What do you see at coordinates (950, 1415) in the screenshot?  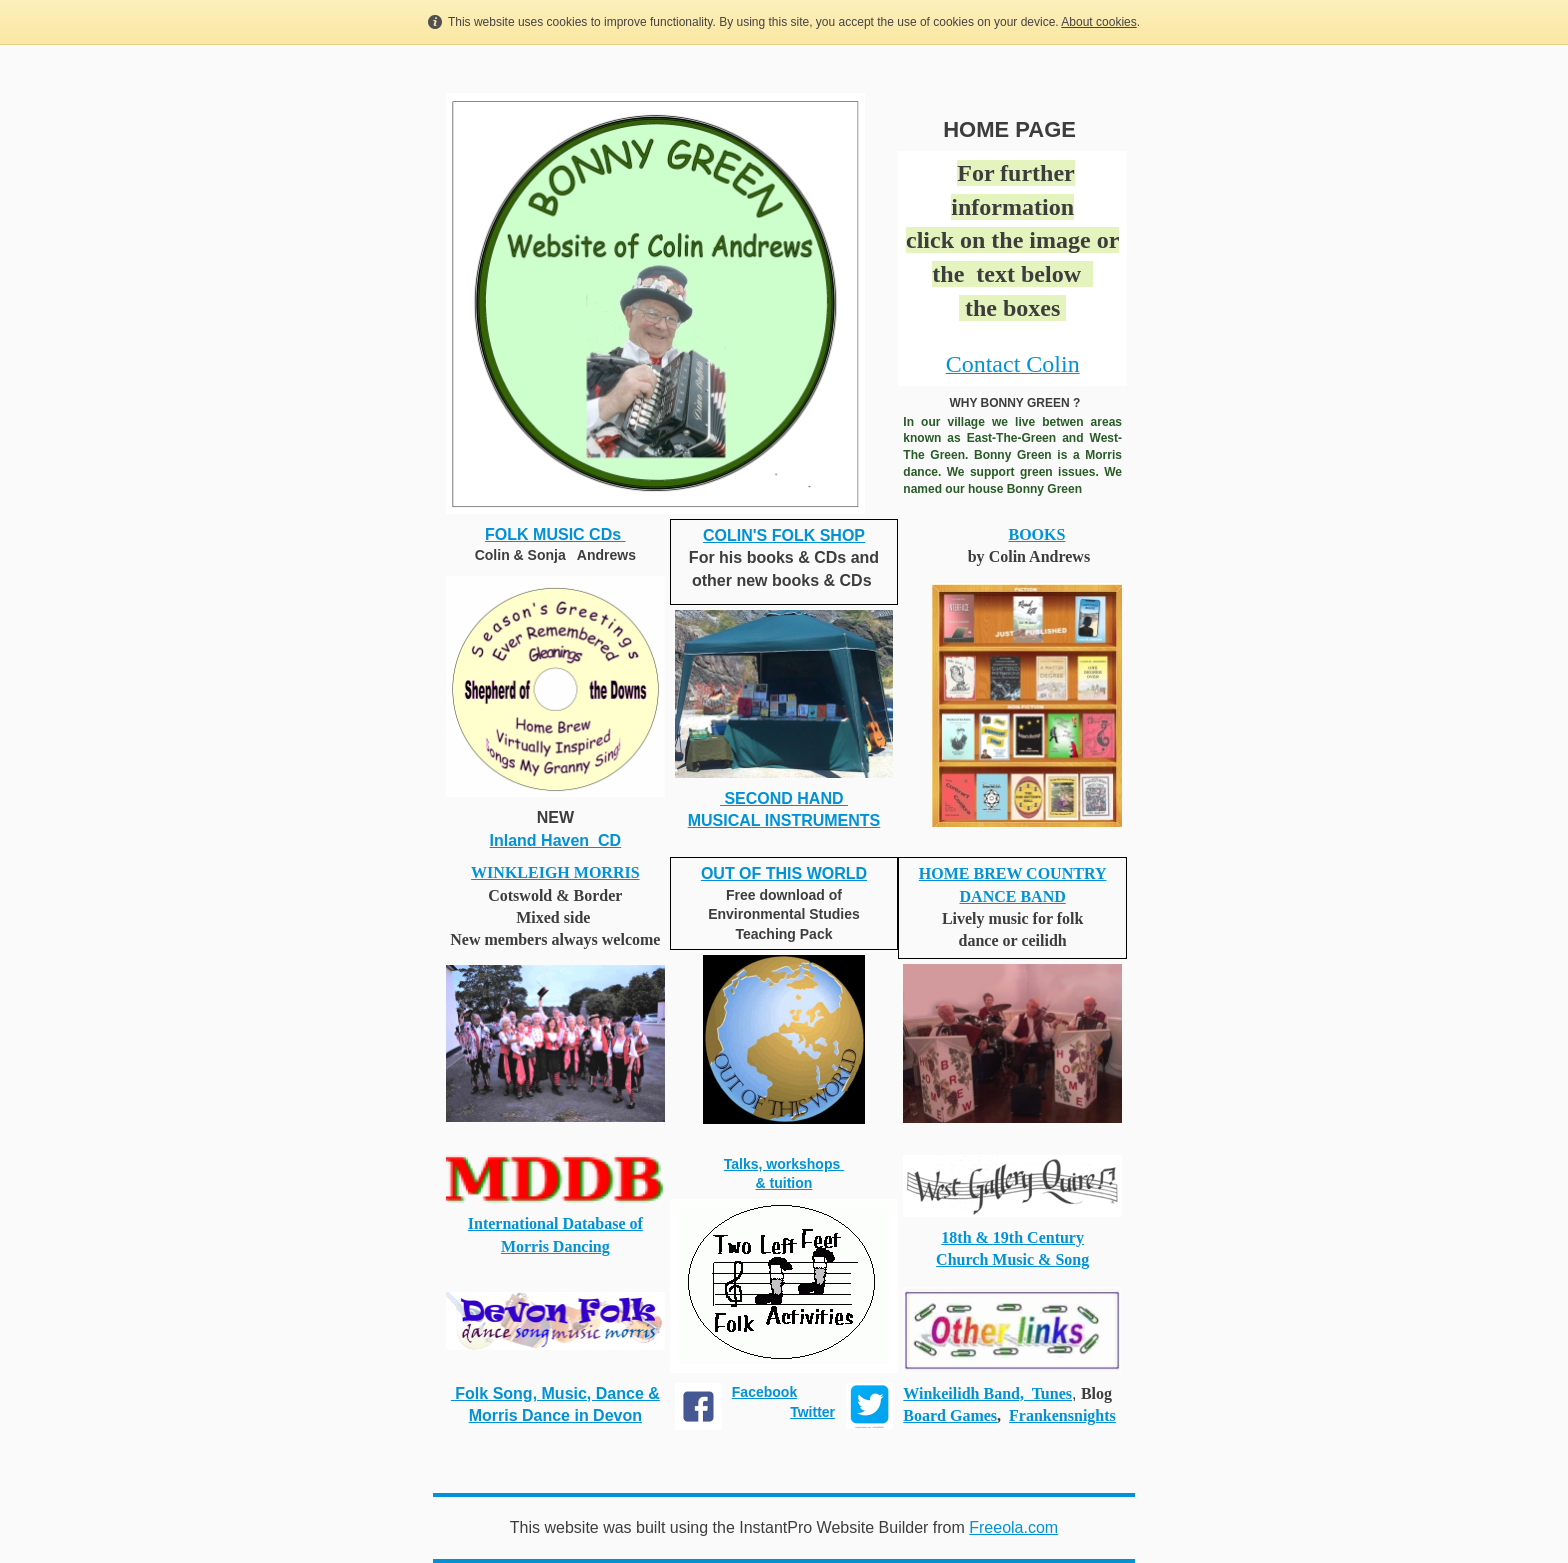 I see `Board Games` at bounding box center [950, 1415].